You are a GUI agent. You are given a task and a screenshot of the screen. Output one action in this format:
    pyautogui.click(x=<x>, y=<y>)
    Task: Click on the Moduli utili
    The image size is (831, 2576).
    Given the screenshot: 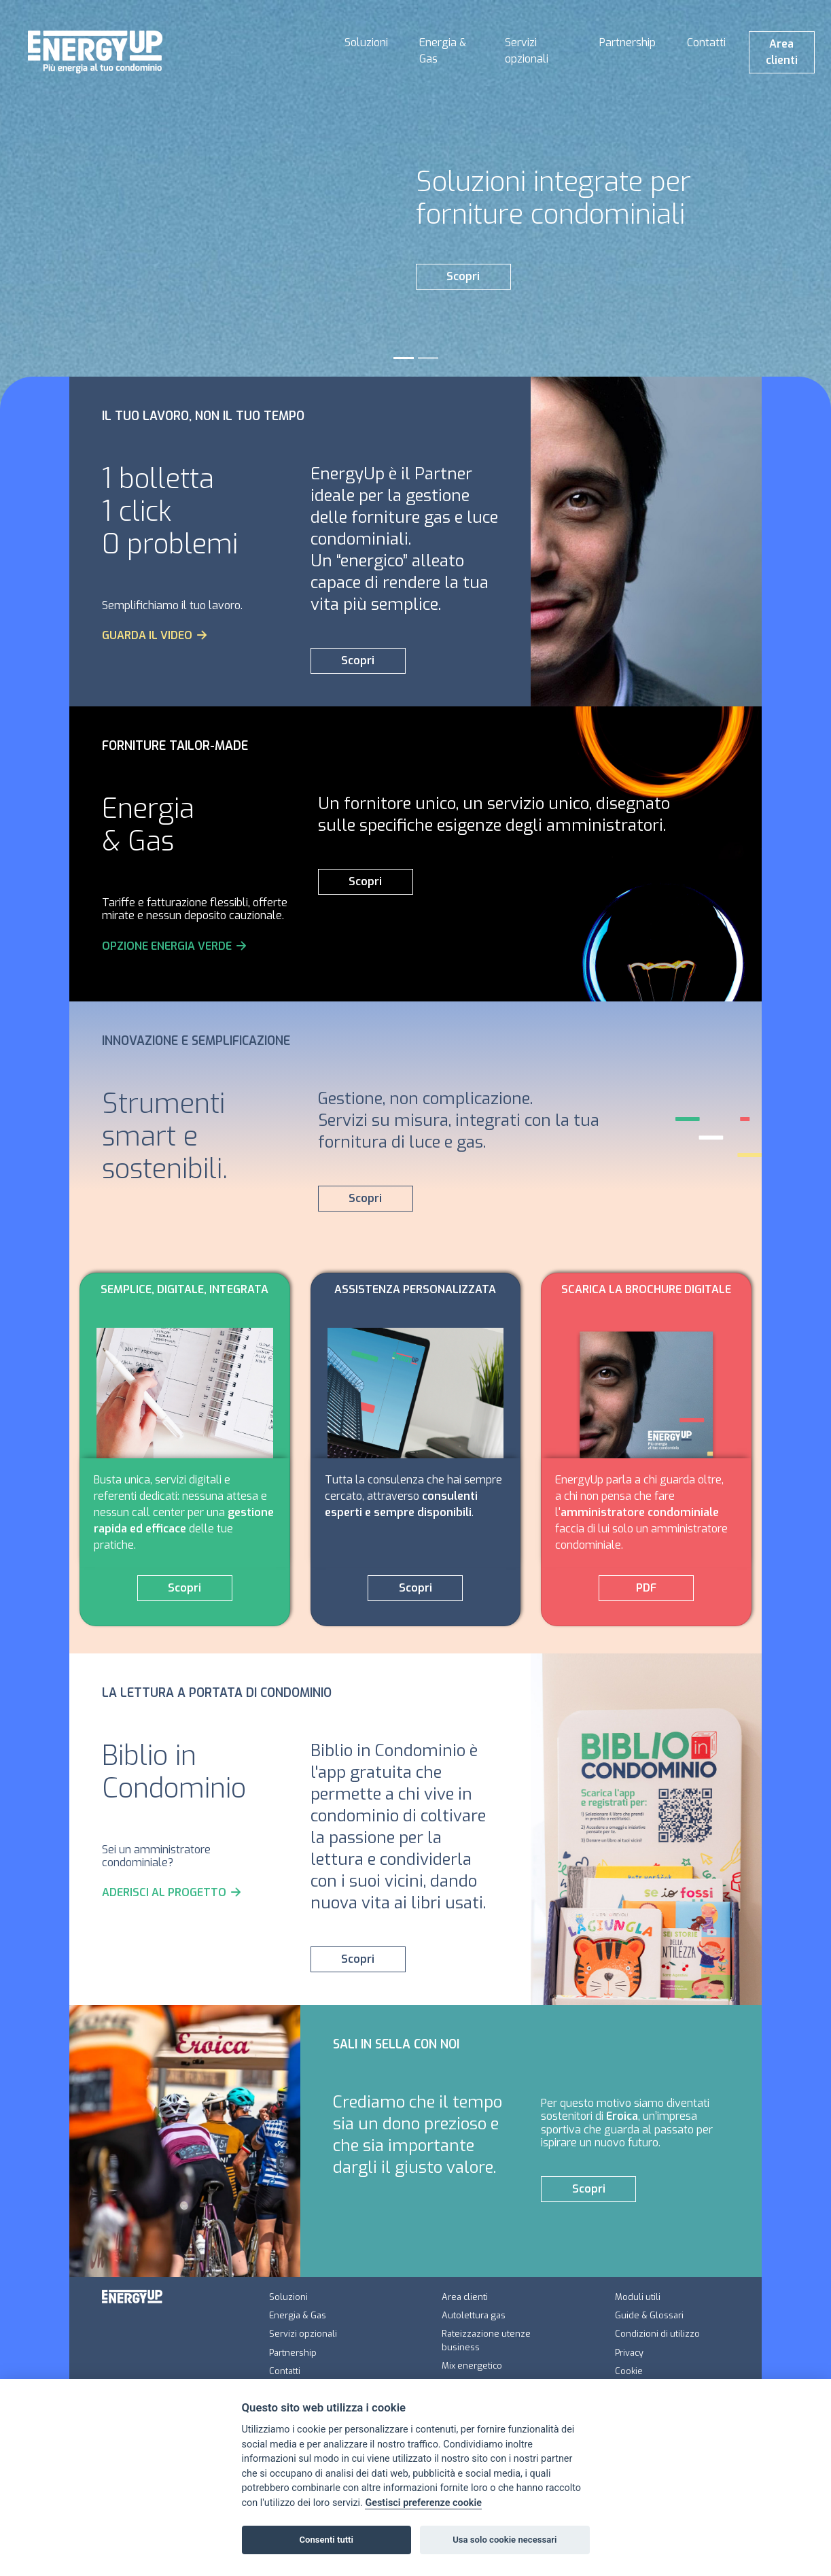 What is the action you would take?
    pyautogui.click(x=637, y=2297)
    